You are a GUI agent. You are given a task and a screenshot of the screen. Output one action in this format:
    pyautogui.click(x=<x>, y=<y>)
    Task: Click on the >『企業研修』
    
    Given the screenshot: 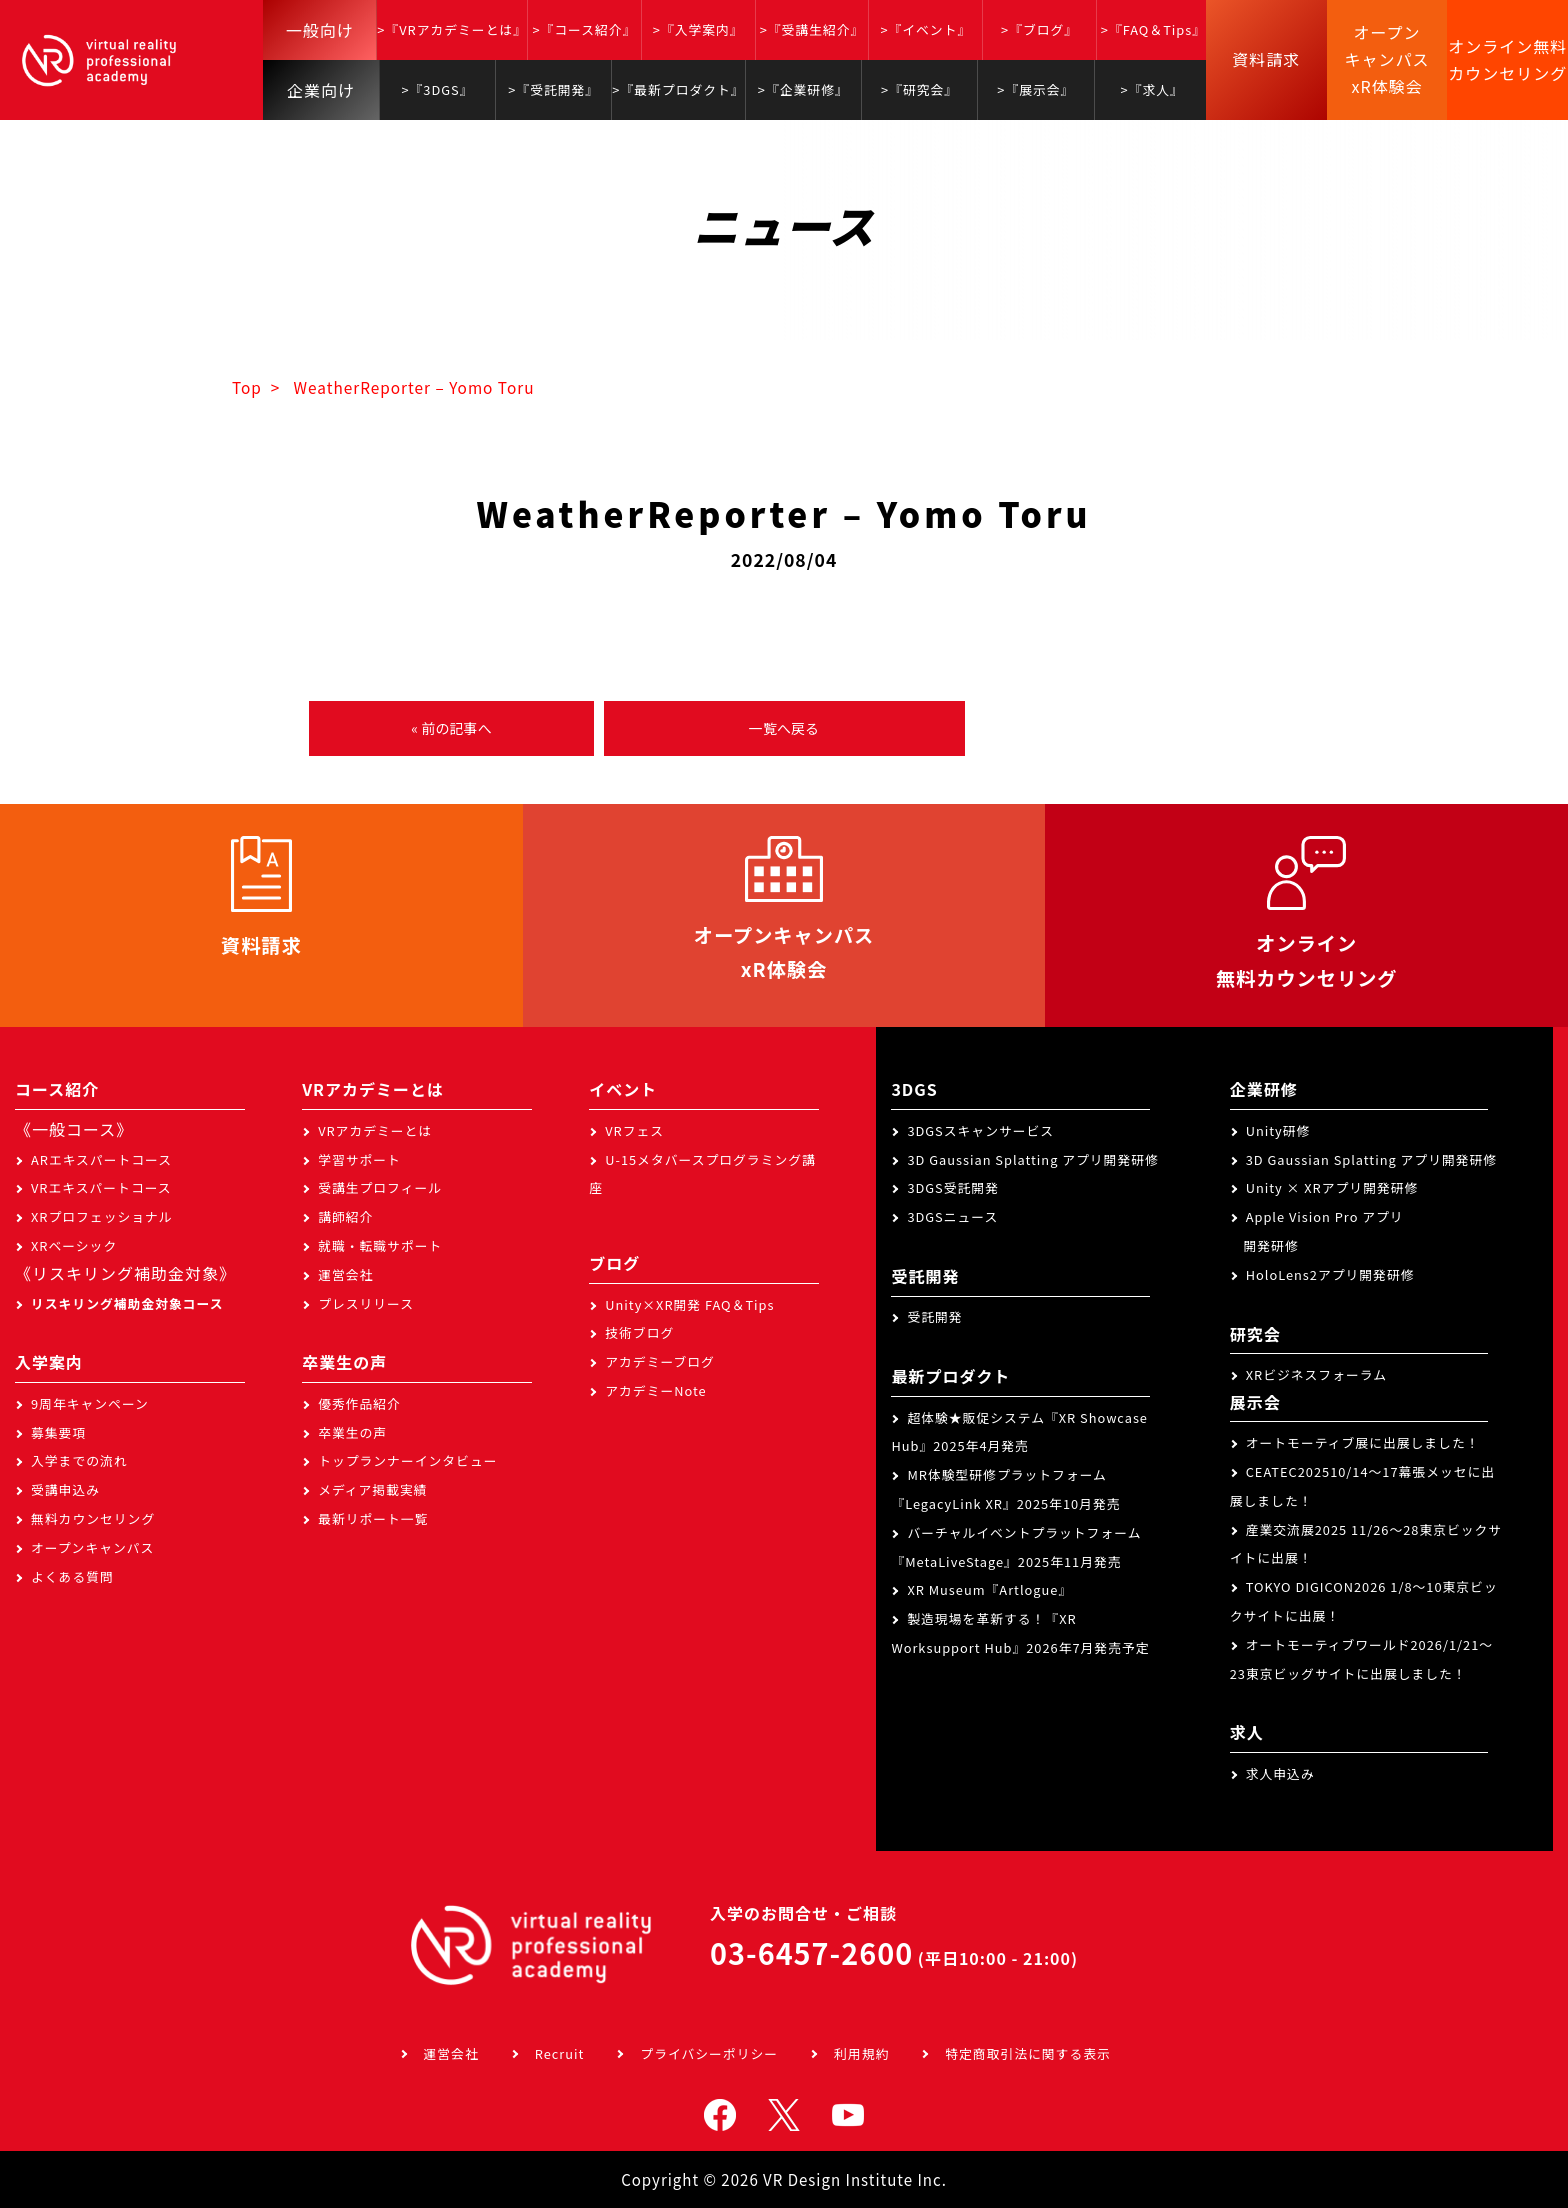 What is the action you would take?
    pyautogui.click(x=803, y=89)
    